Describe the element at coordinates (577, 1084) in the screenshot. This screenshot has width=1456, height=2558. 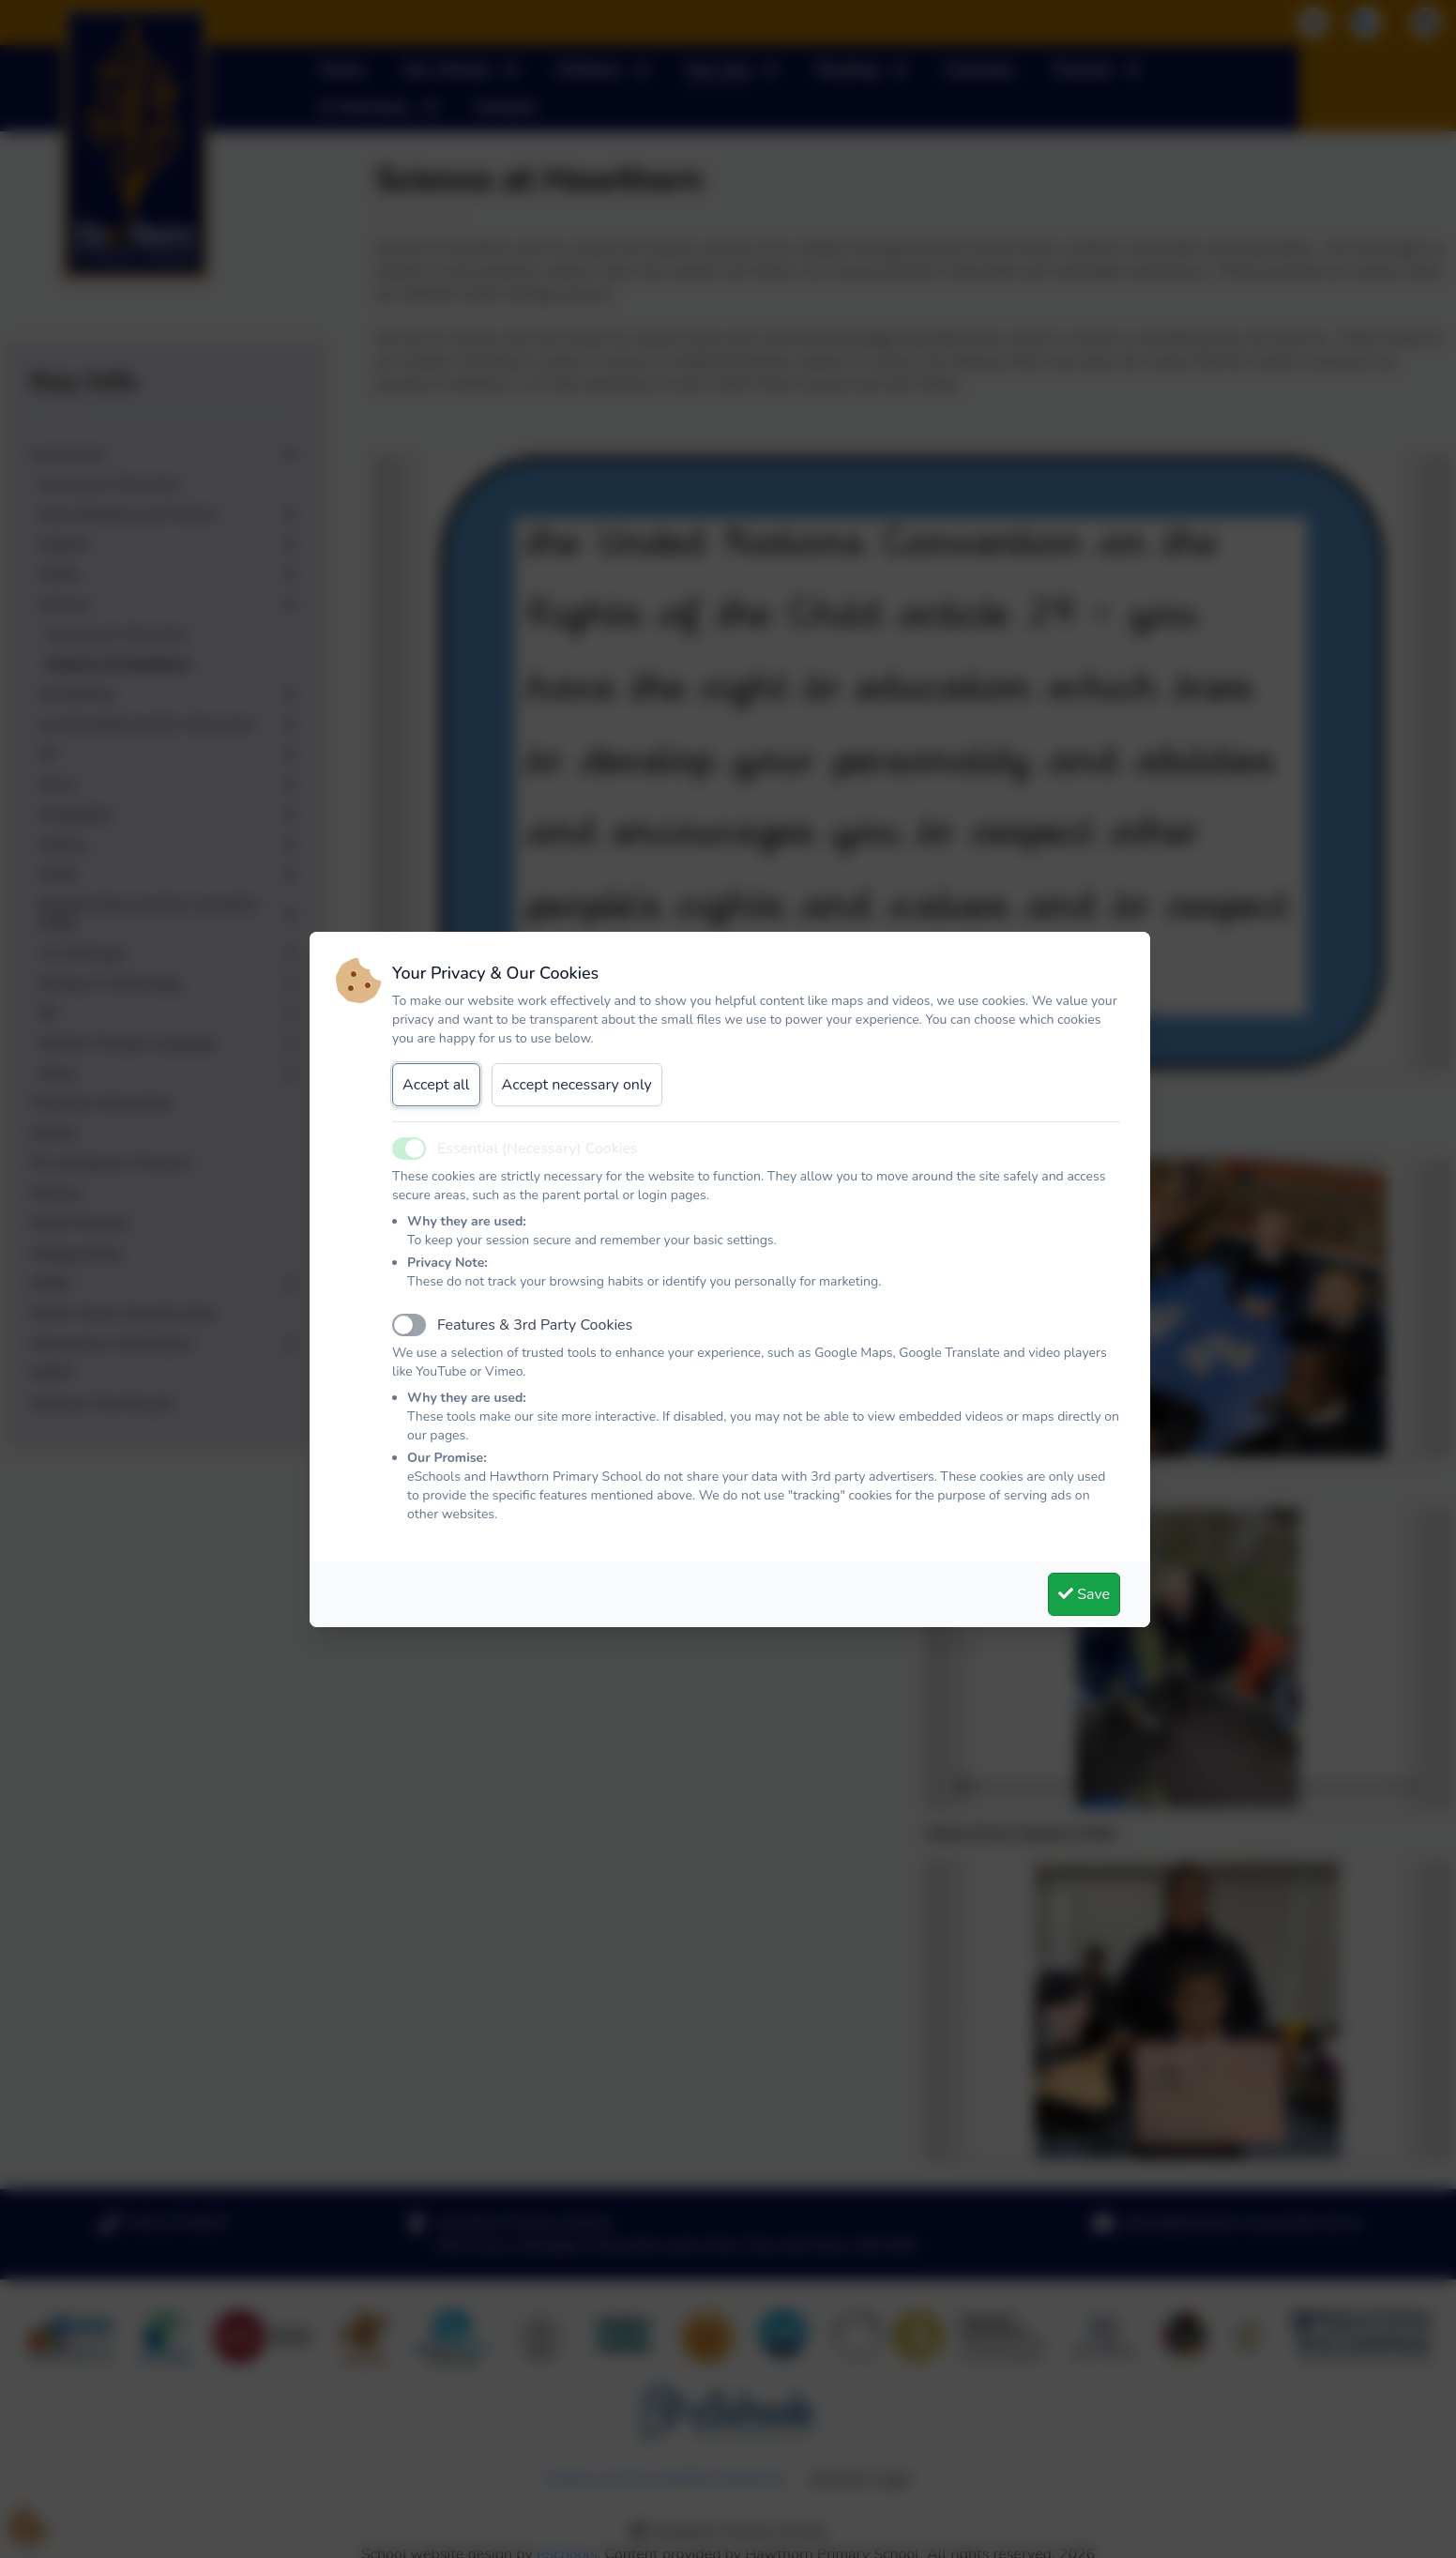
I see `Accept necessary only` at that location.